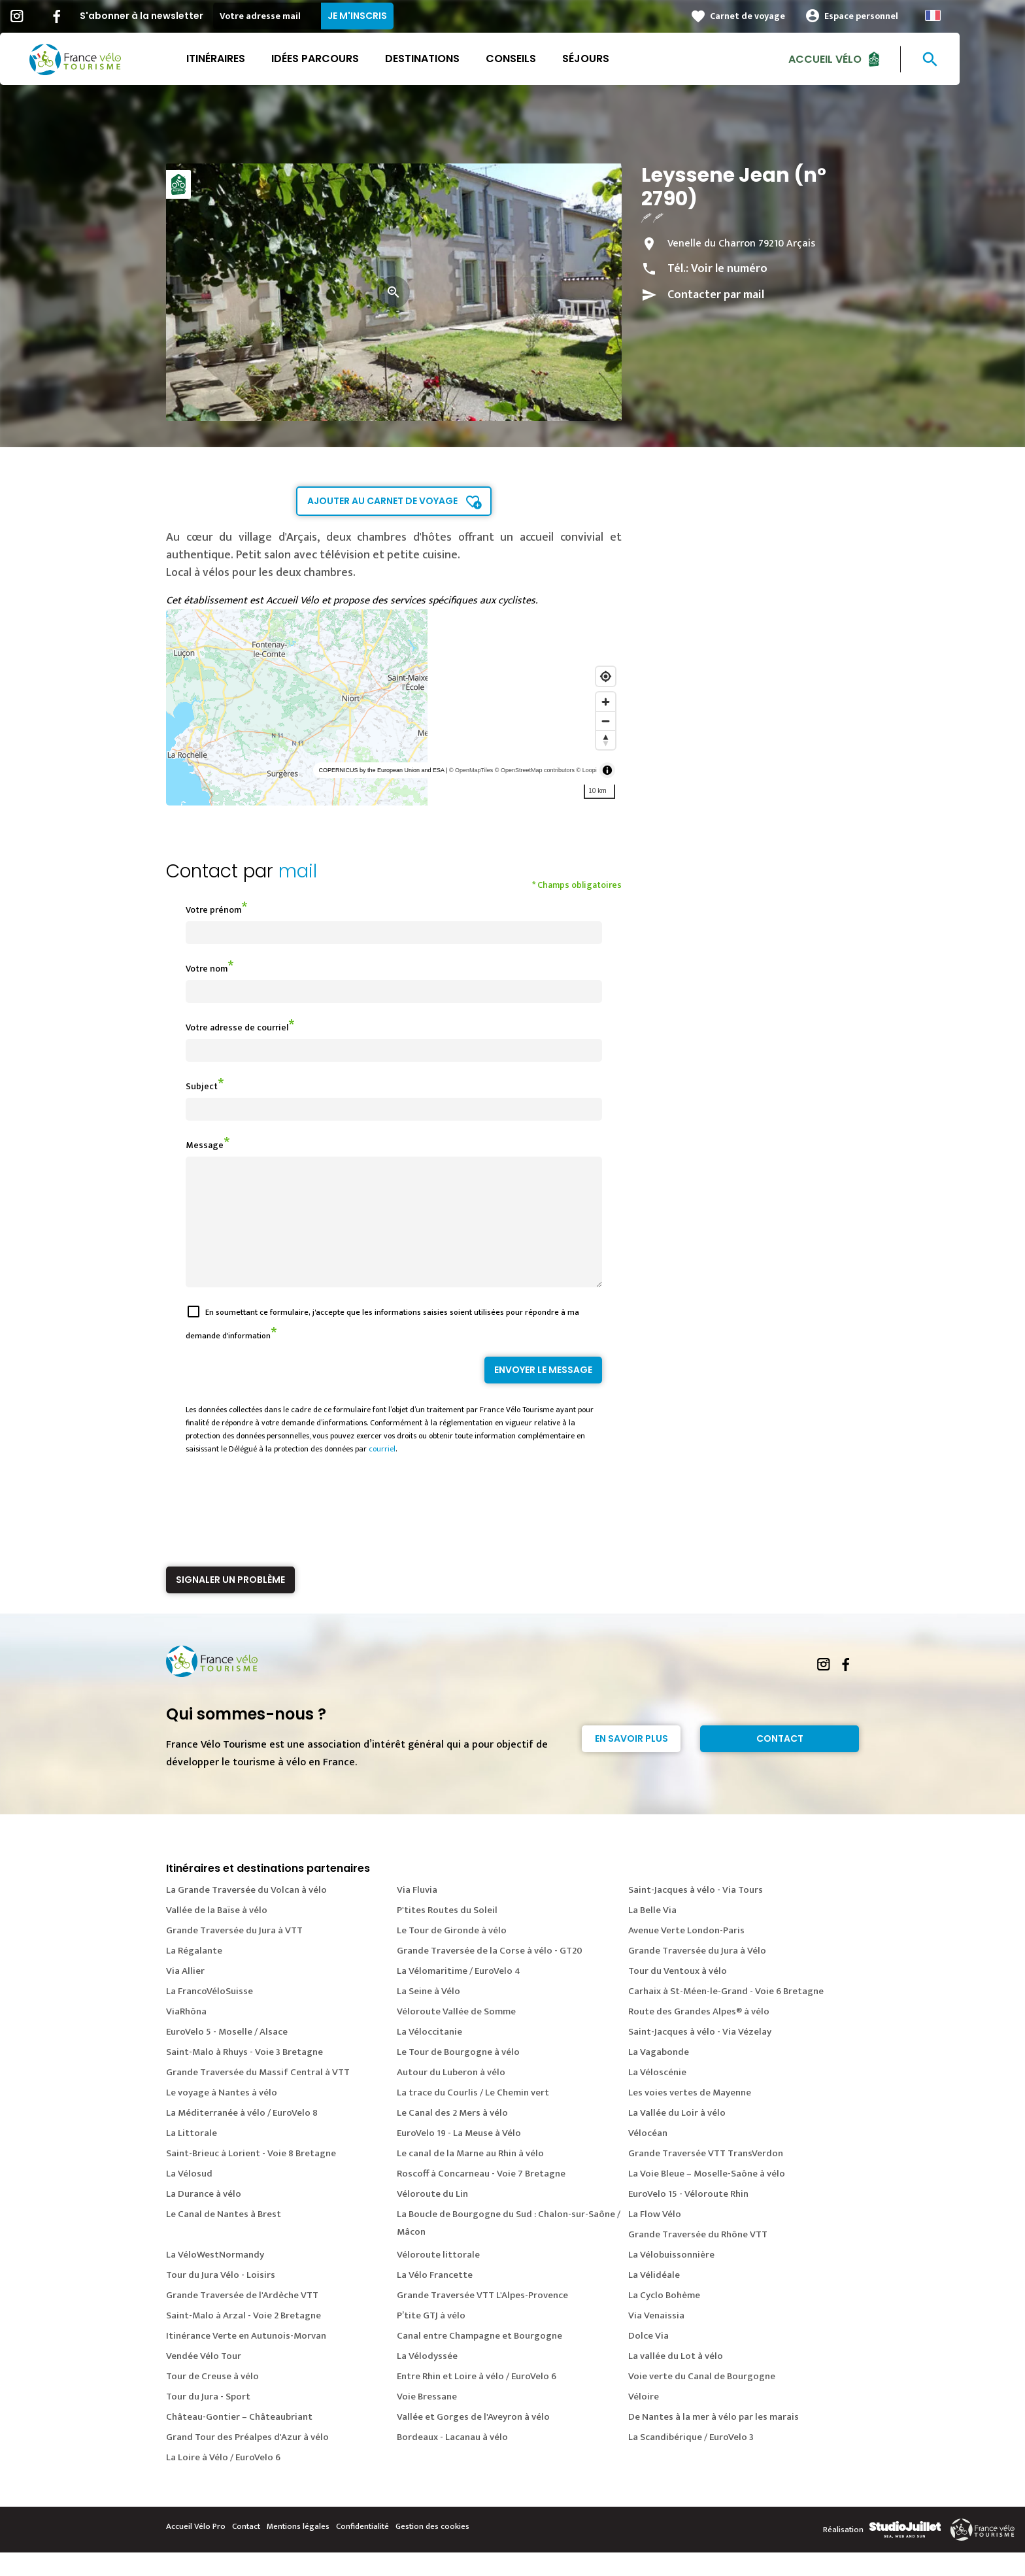  I want to click on Voie Bressane, so click(427, 2420).